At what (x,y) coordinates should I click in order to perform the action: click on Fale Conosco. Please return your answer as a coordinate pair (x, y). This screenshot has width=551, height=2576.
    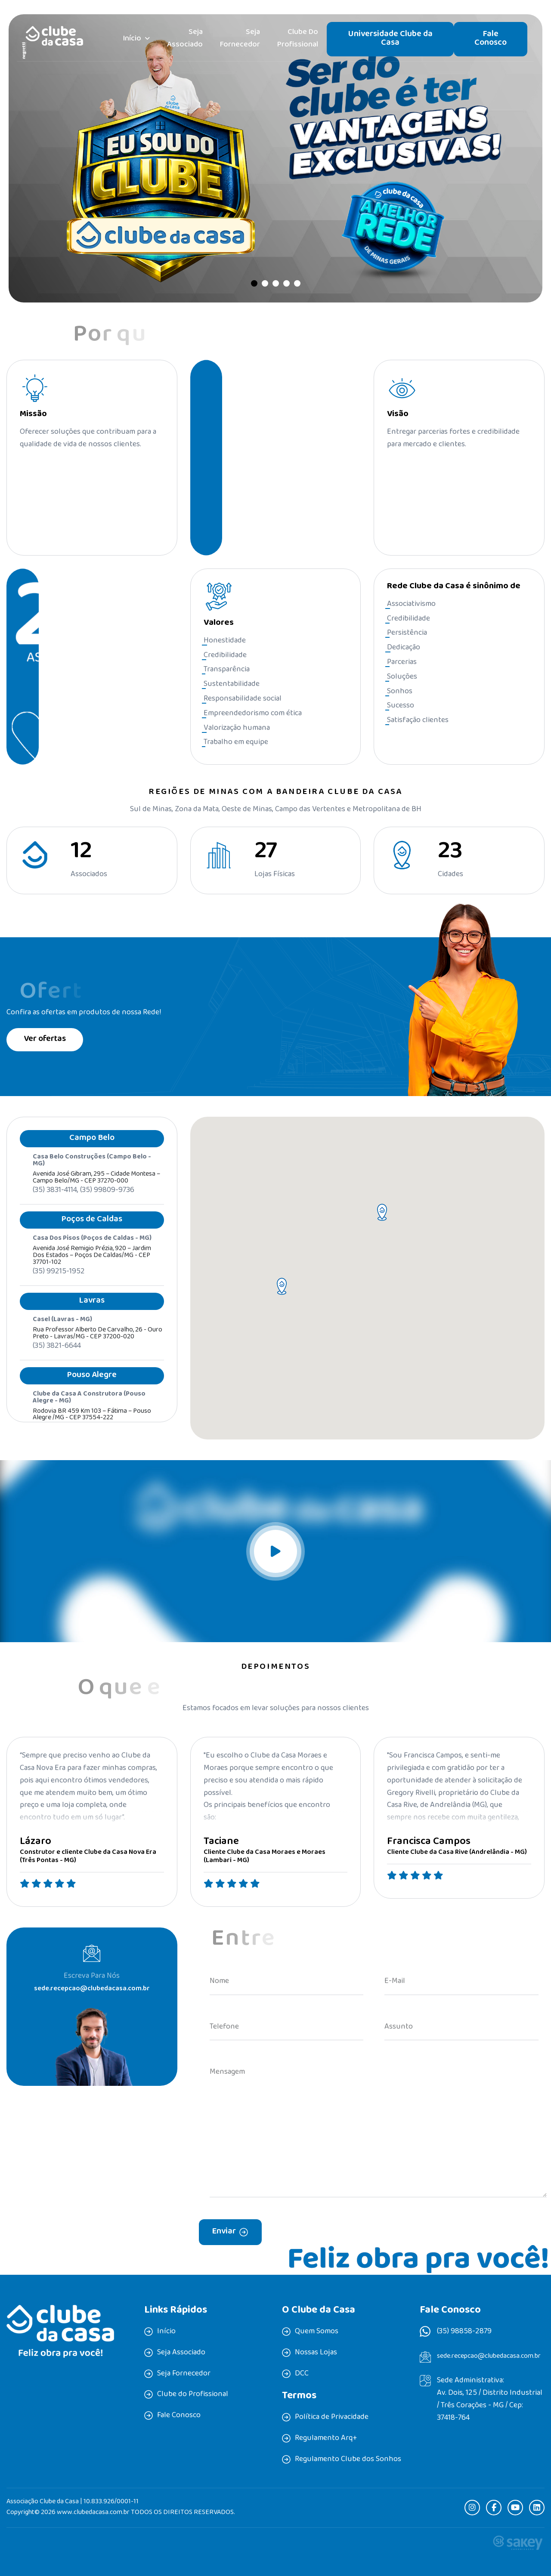
    Looking at the image, I should click on (490, 39).